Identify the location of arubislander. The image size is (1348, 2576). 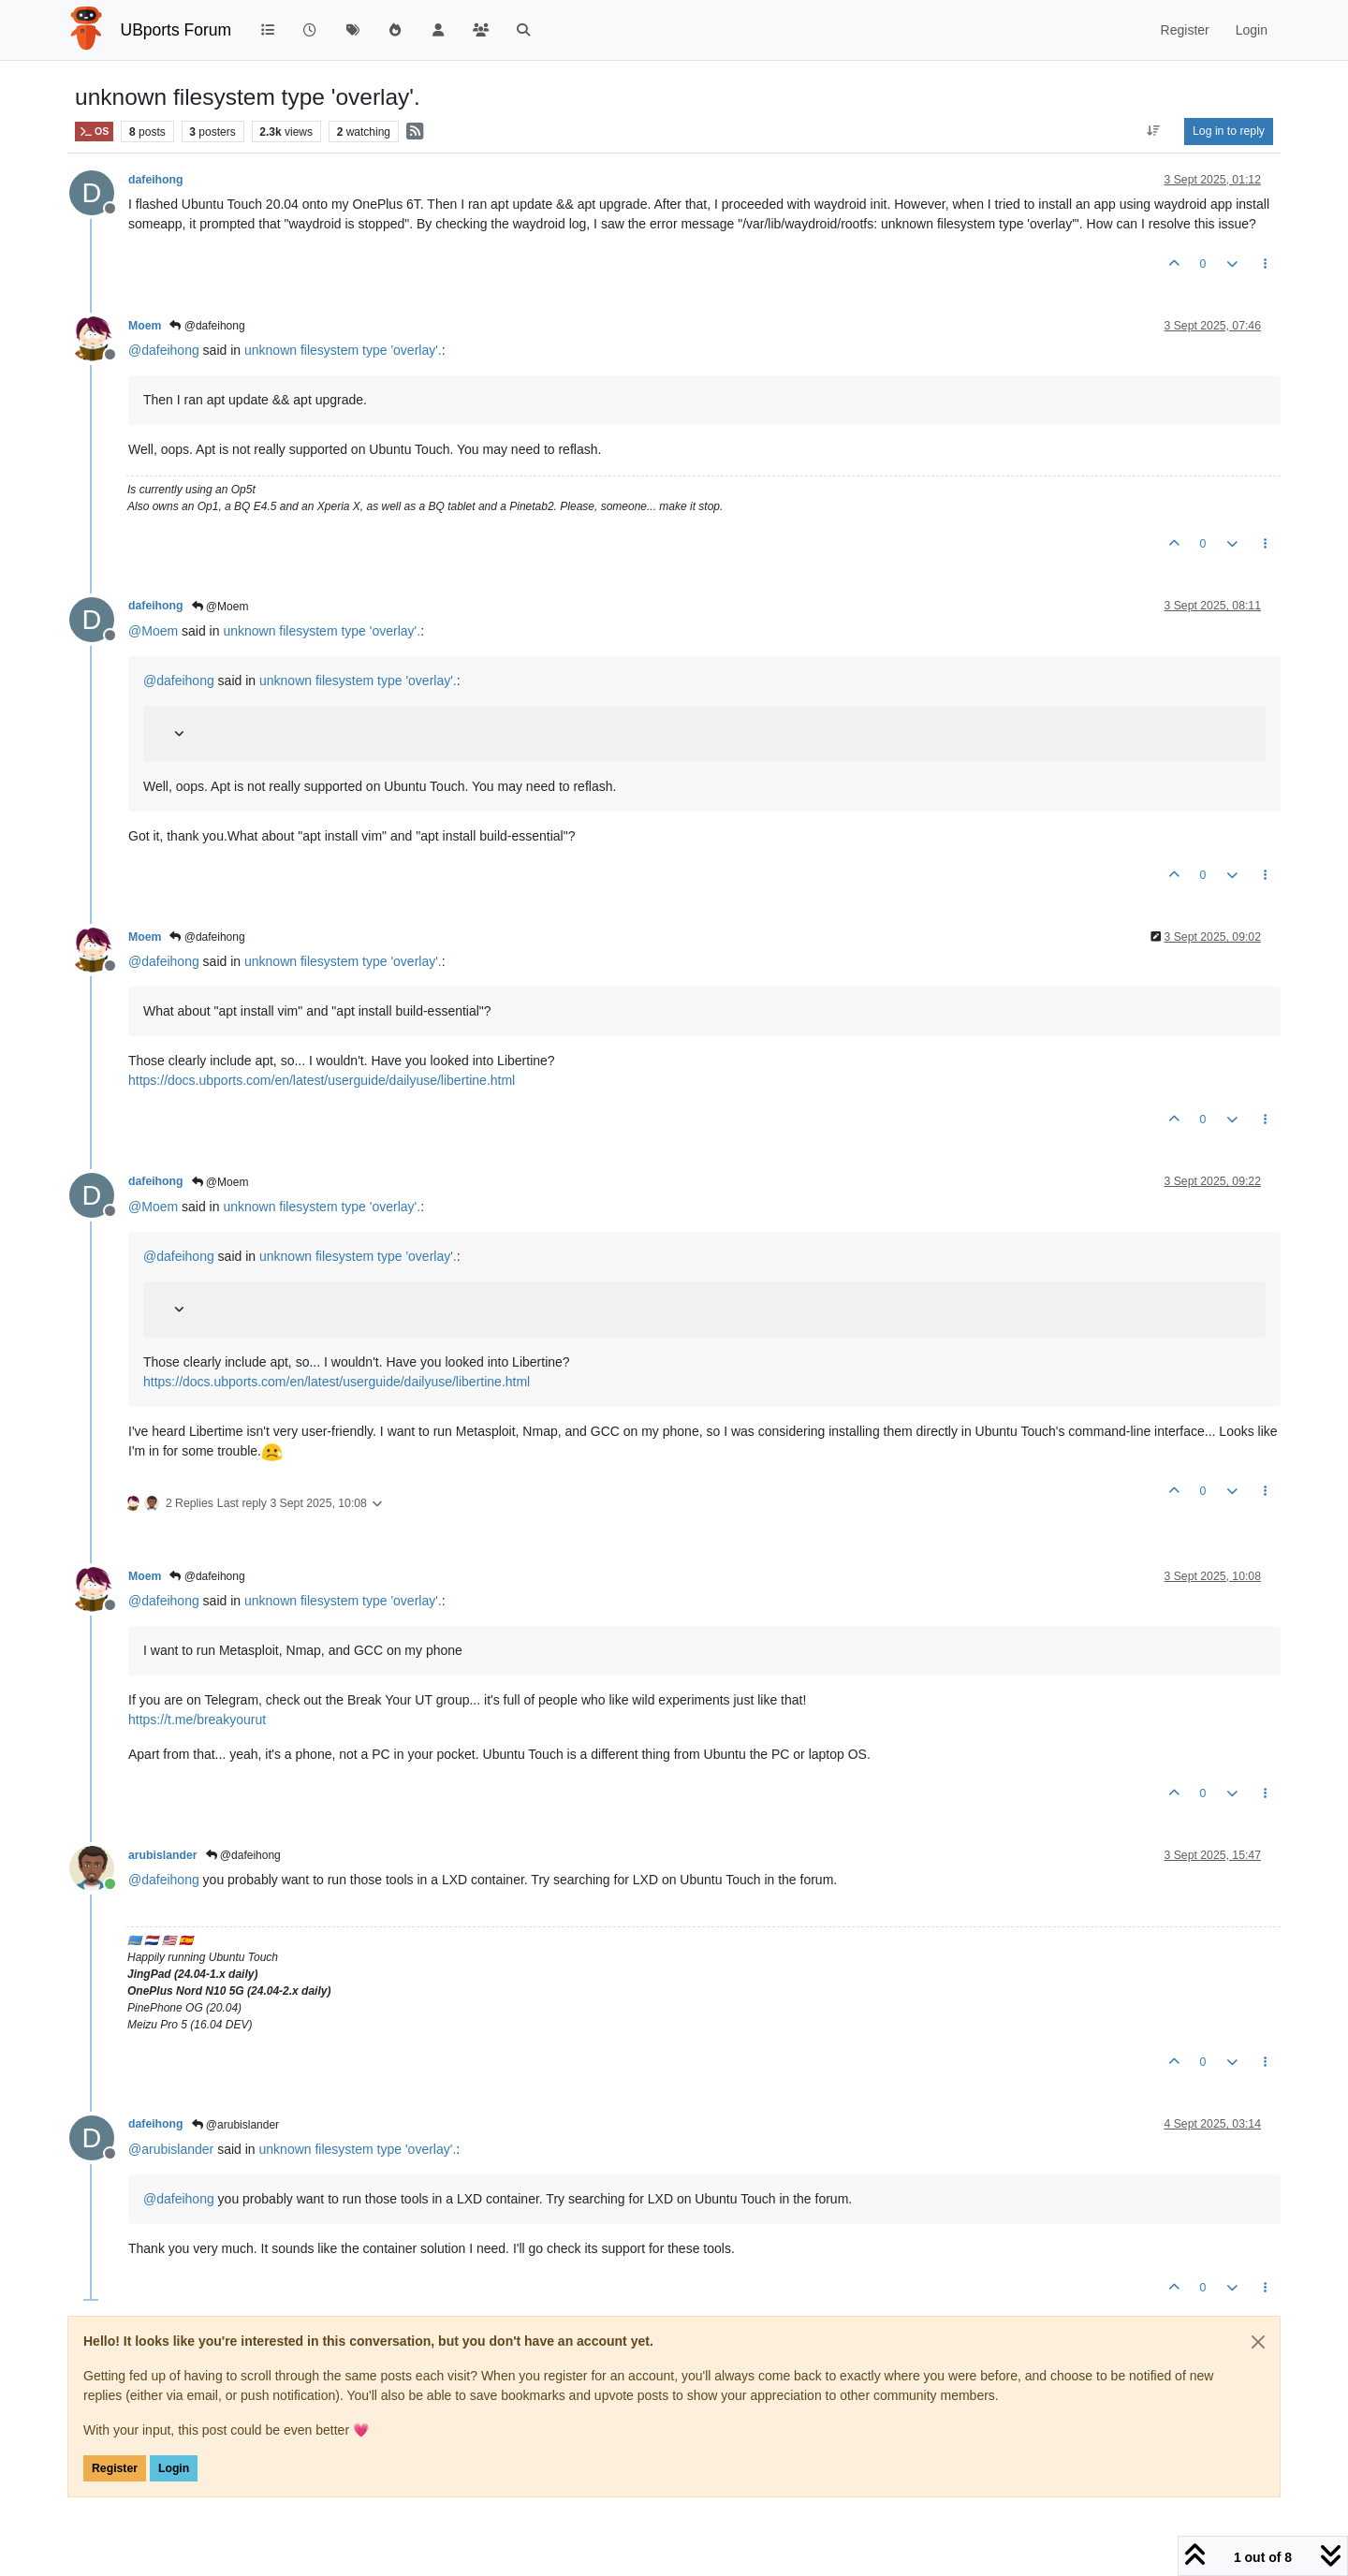
(163, 1855).